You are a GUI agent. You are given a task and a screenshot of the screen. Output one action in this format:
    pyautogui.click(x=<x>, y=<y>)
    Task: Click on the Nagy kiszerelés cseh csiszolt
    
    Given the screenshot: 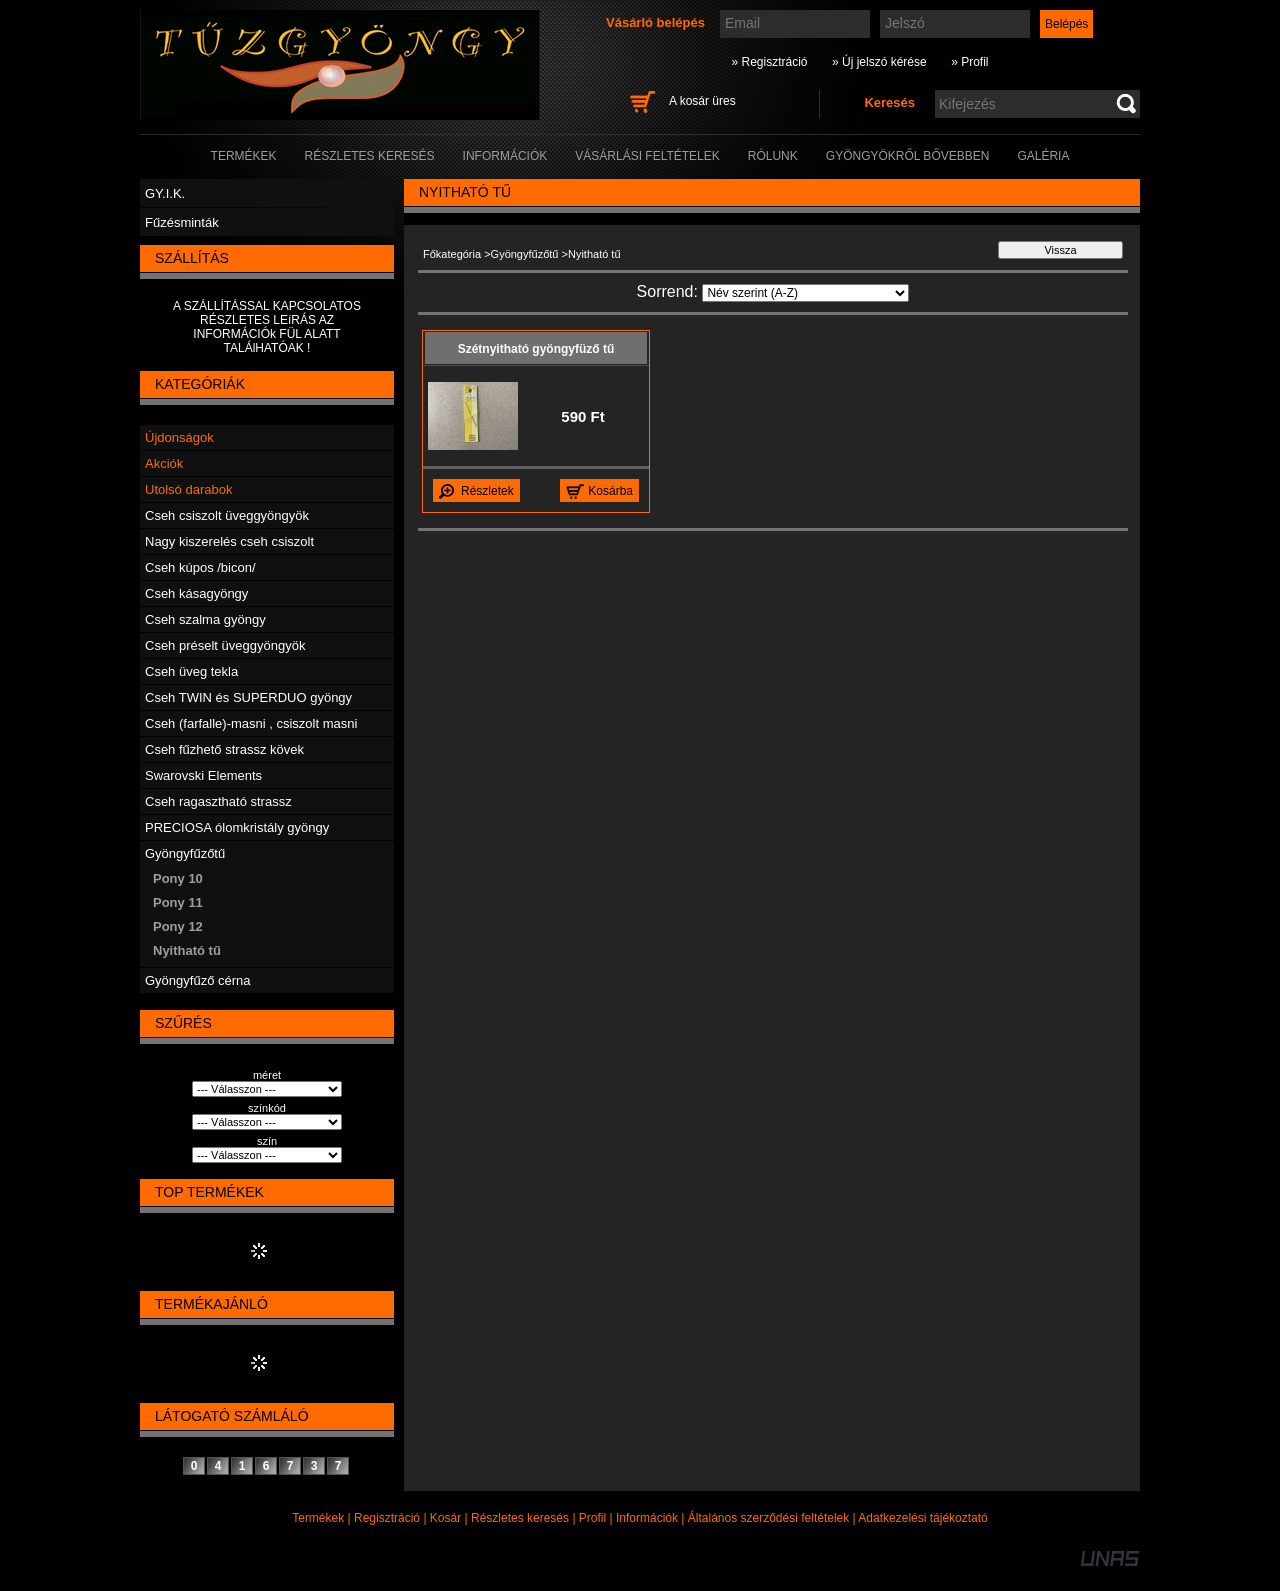 What is the action you would take?
    pyautogui.click(x=229, y=541)
    